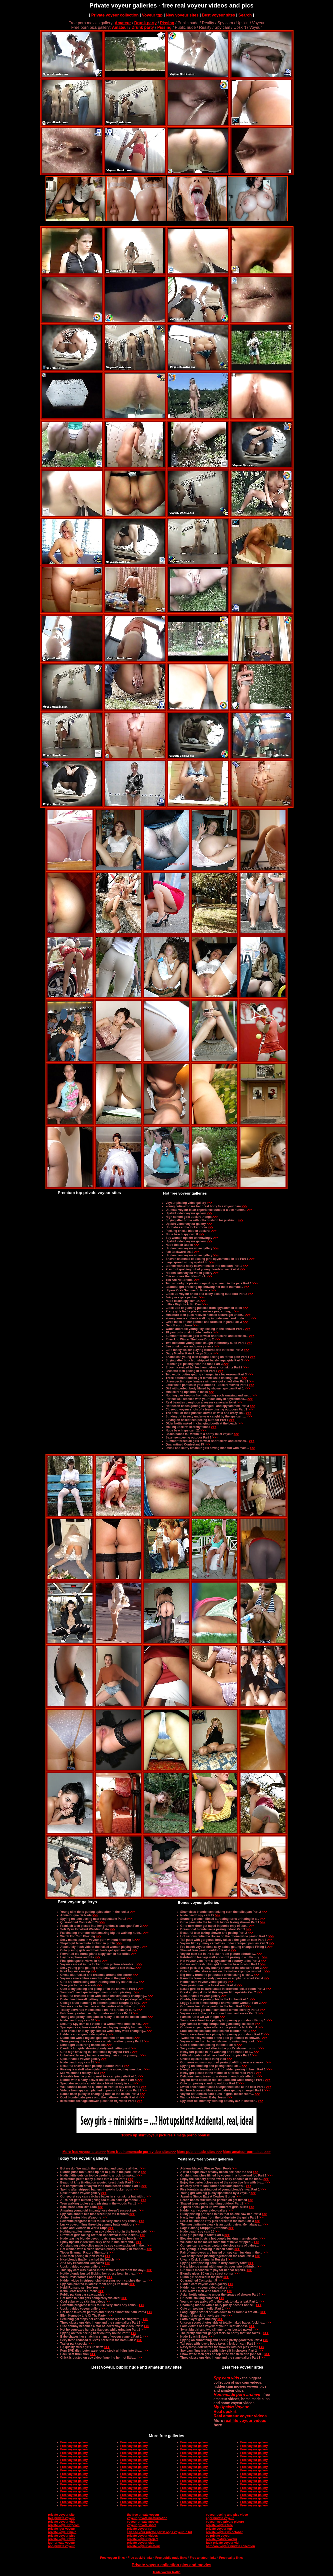 Image resolution: width=333 pixels, height=2576 pixels. Describe the element at coordinates (182, 15) in the screenshot. I see `New voyeur sites` at that location.